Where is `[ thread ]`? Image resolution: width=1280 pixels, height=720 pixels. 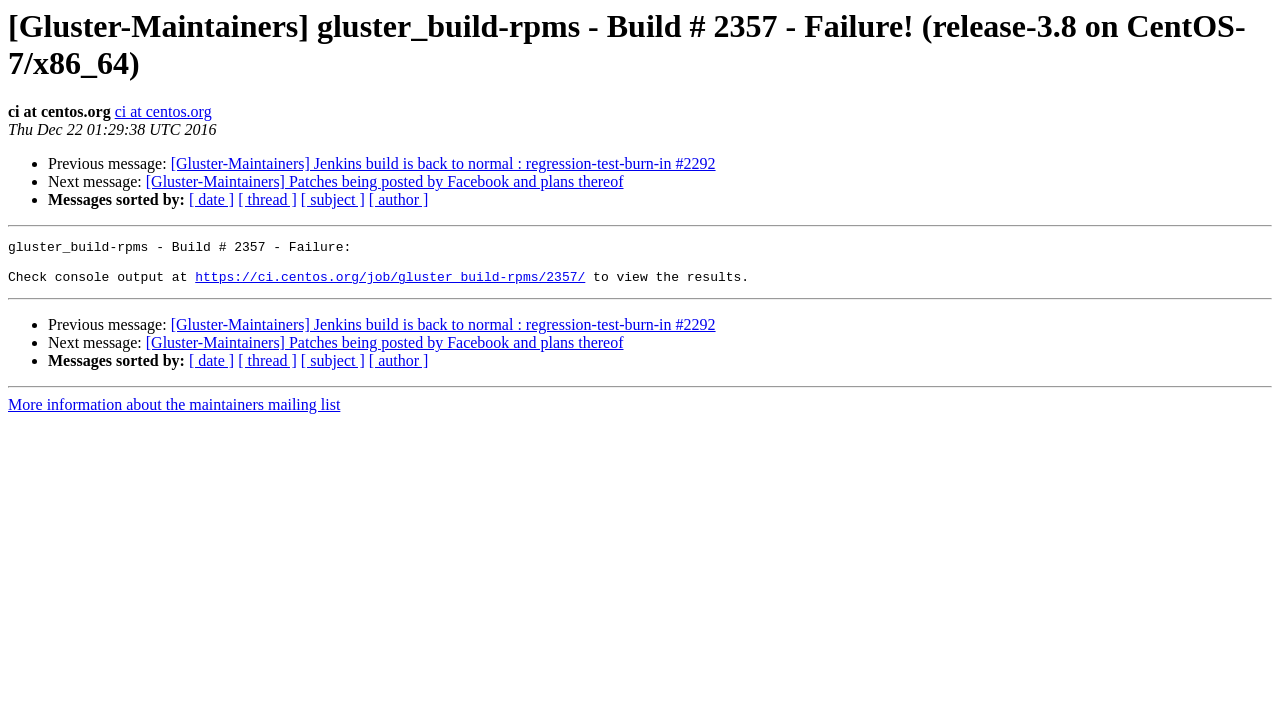
[ thread ] is located at coordinates (267, 199).